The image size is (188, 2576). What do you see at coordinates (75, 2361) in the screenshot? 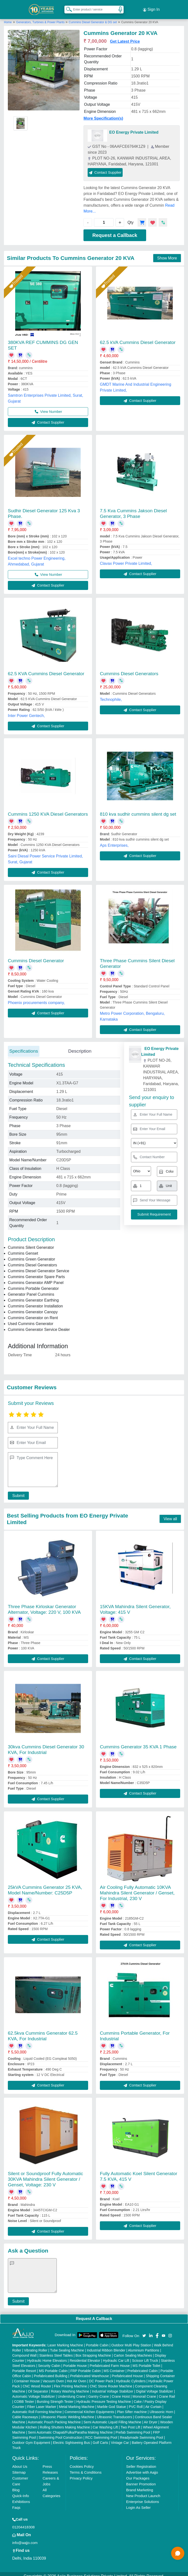
I see `Portable House` at bounding box center [75, 2361].